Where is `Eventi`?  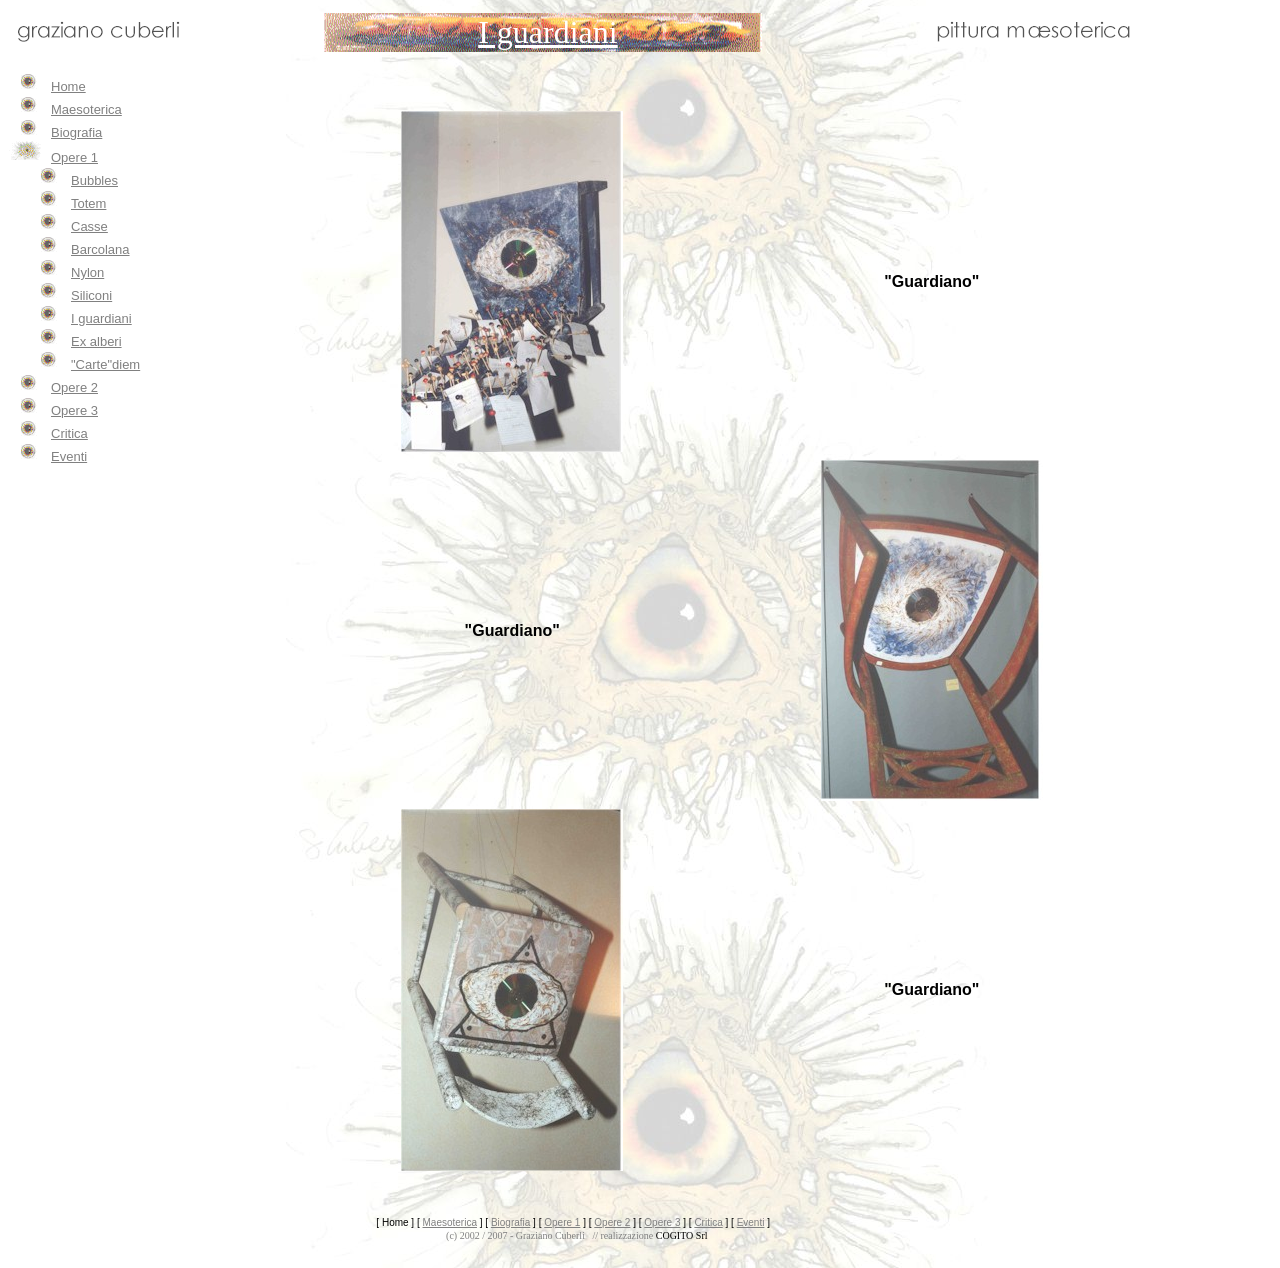 Eventi is located at coordinates (69, 456).